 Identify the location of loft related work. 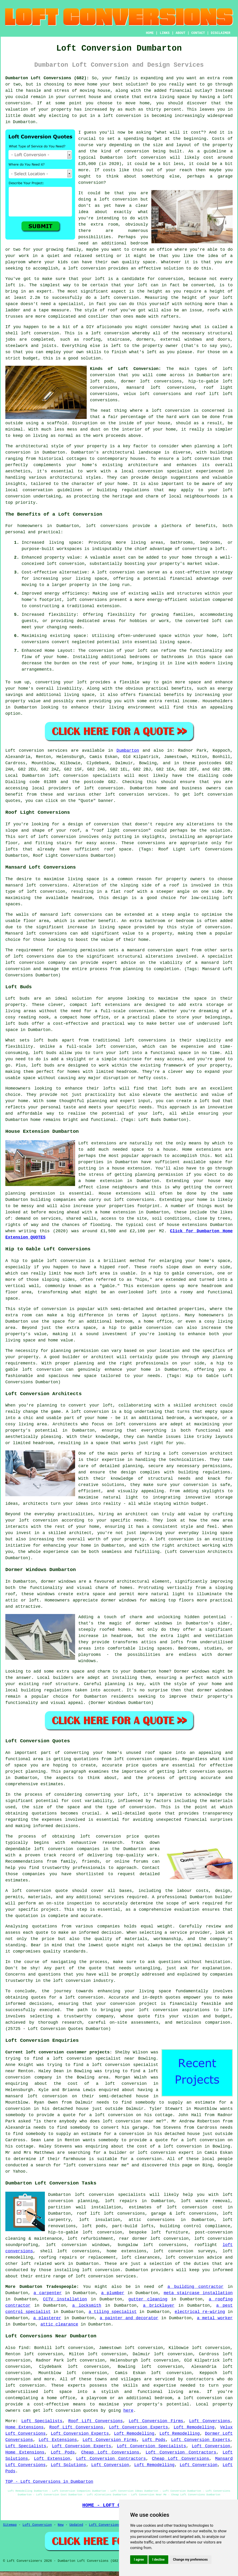
(43, 2263).